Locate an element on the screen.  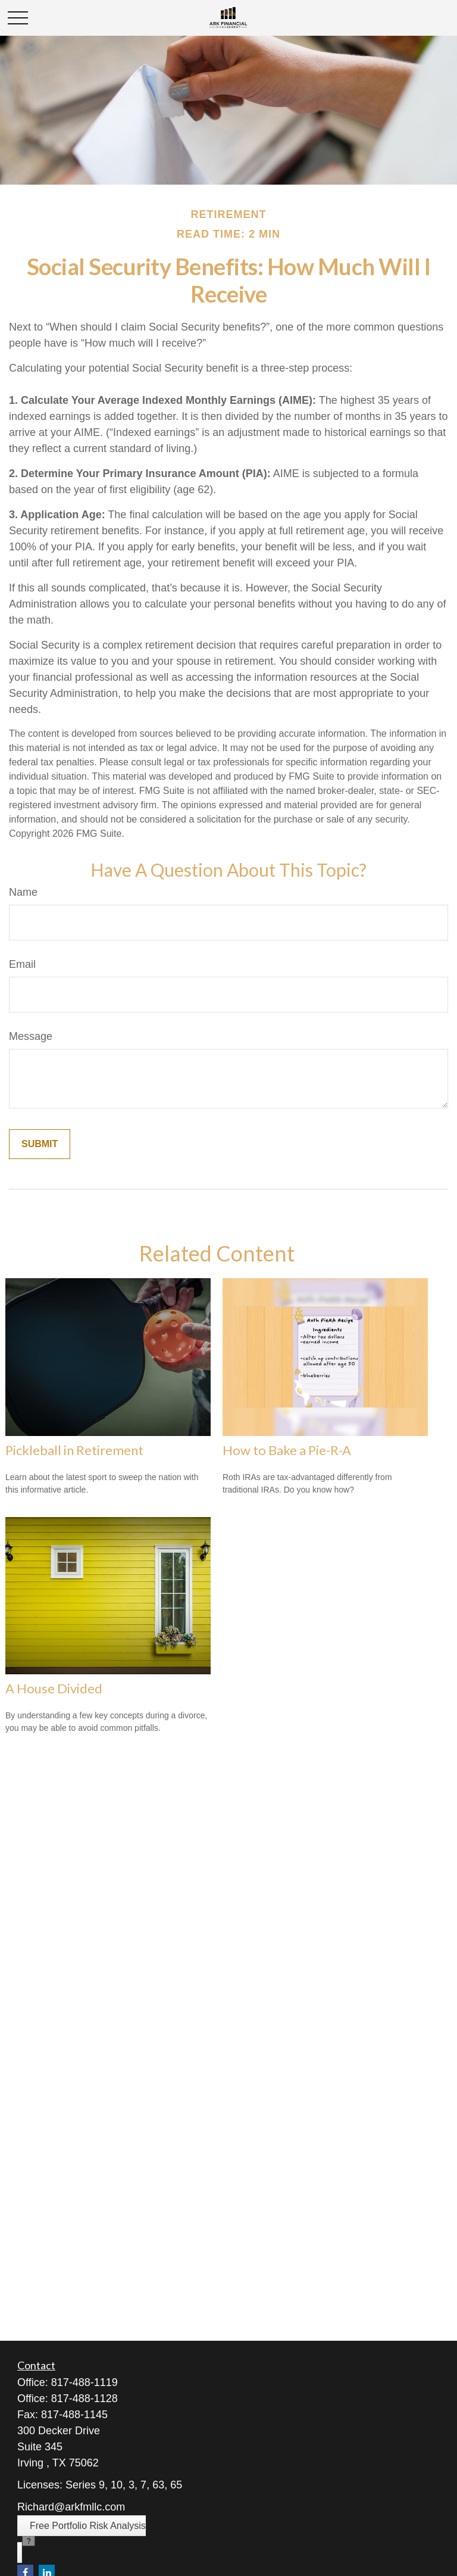
Pickleball in Retirement is located at coordinates (74, 1450).